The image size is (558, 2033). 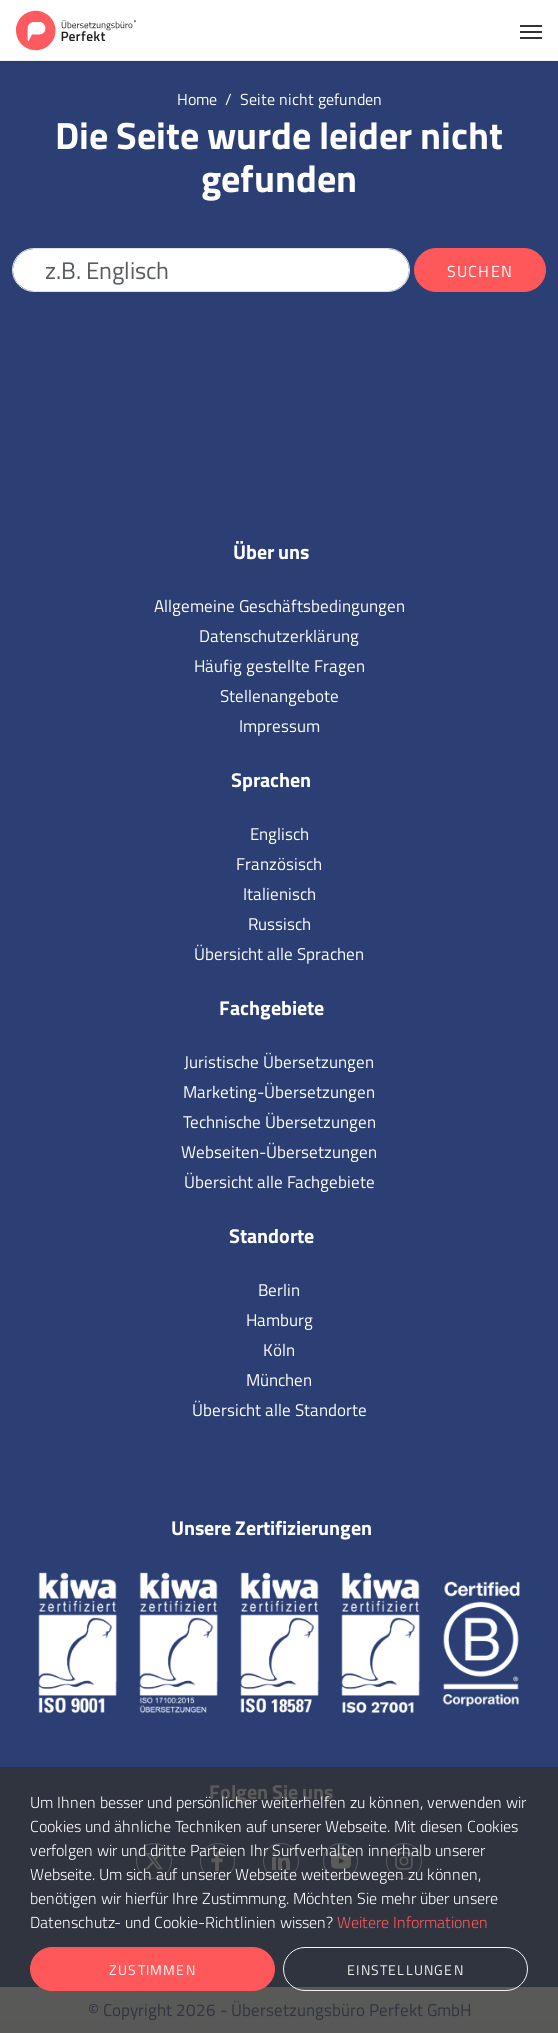 What do you see at coordinates (152, 1969) in the screenshot?
I see `Zustimmen` at bounding box center [152, 1969].